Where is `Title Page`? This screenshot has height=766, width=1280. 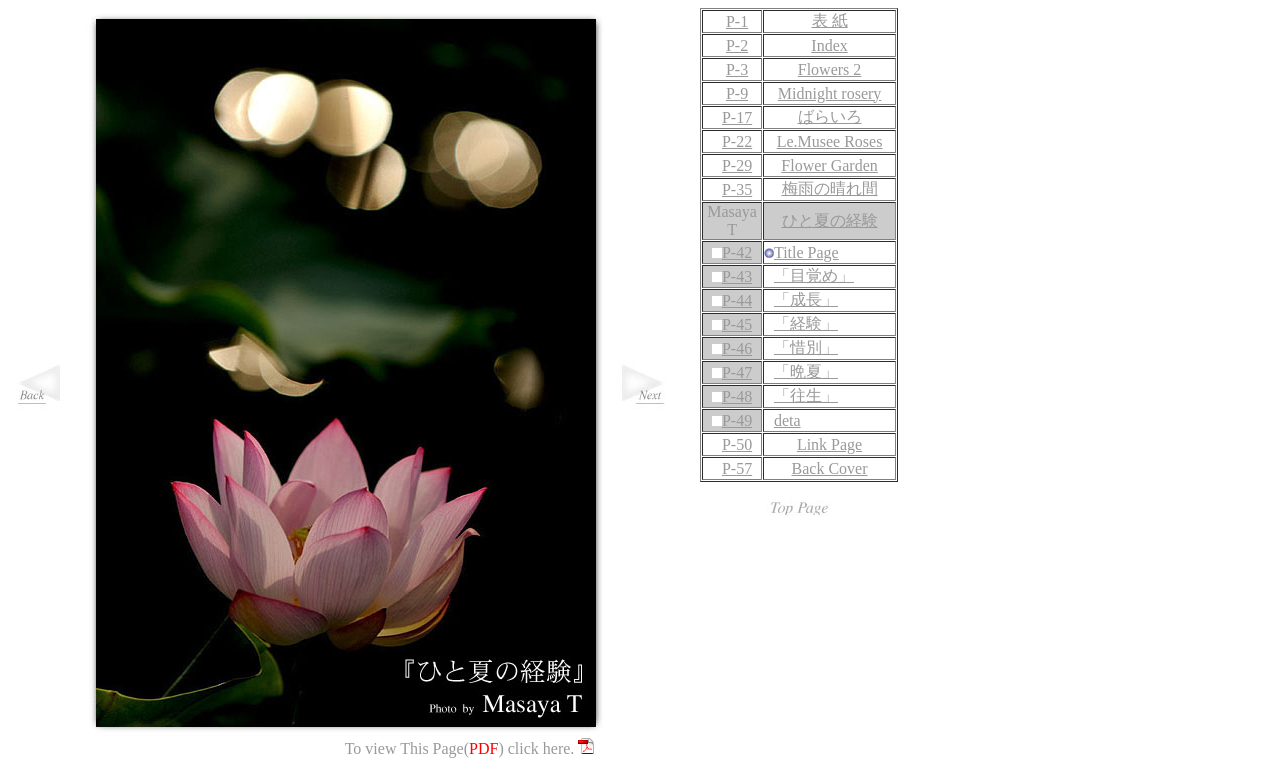
Title Page is located at coordinates (806, 252).